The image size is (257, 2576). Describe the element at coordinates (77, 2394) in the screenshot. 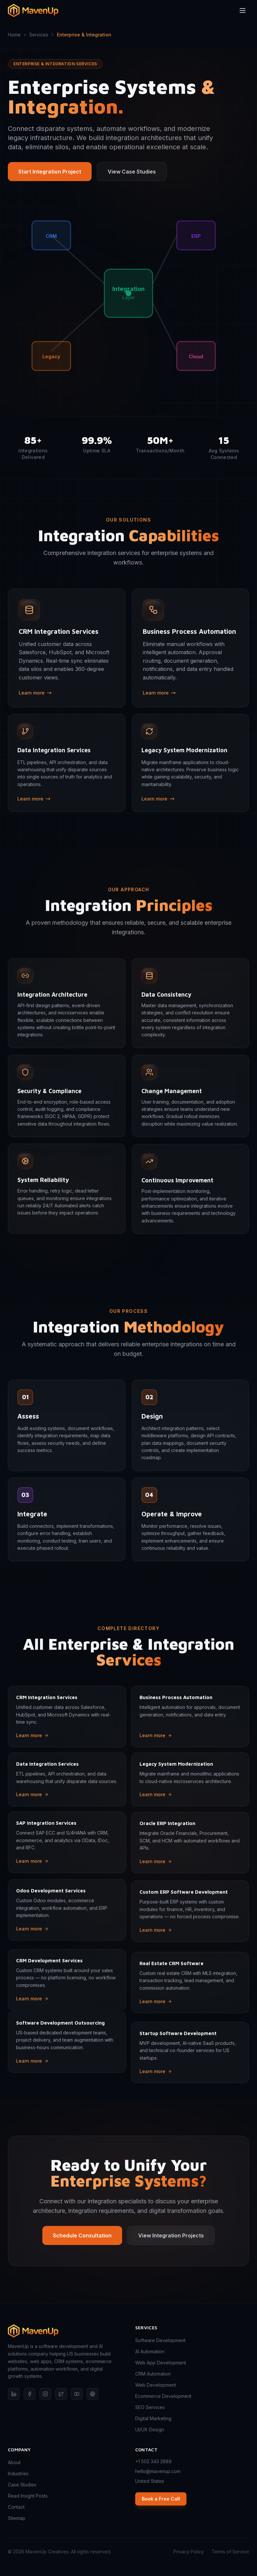

I see `[YouTube]` at that location.